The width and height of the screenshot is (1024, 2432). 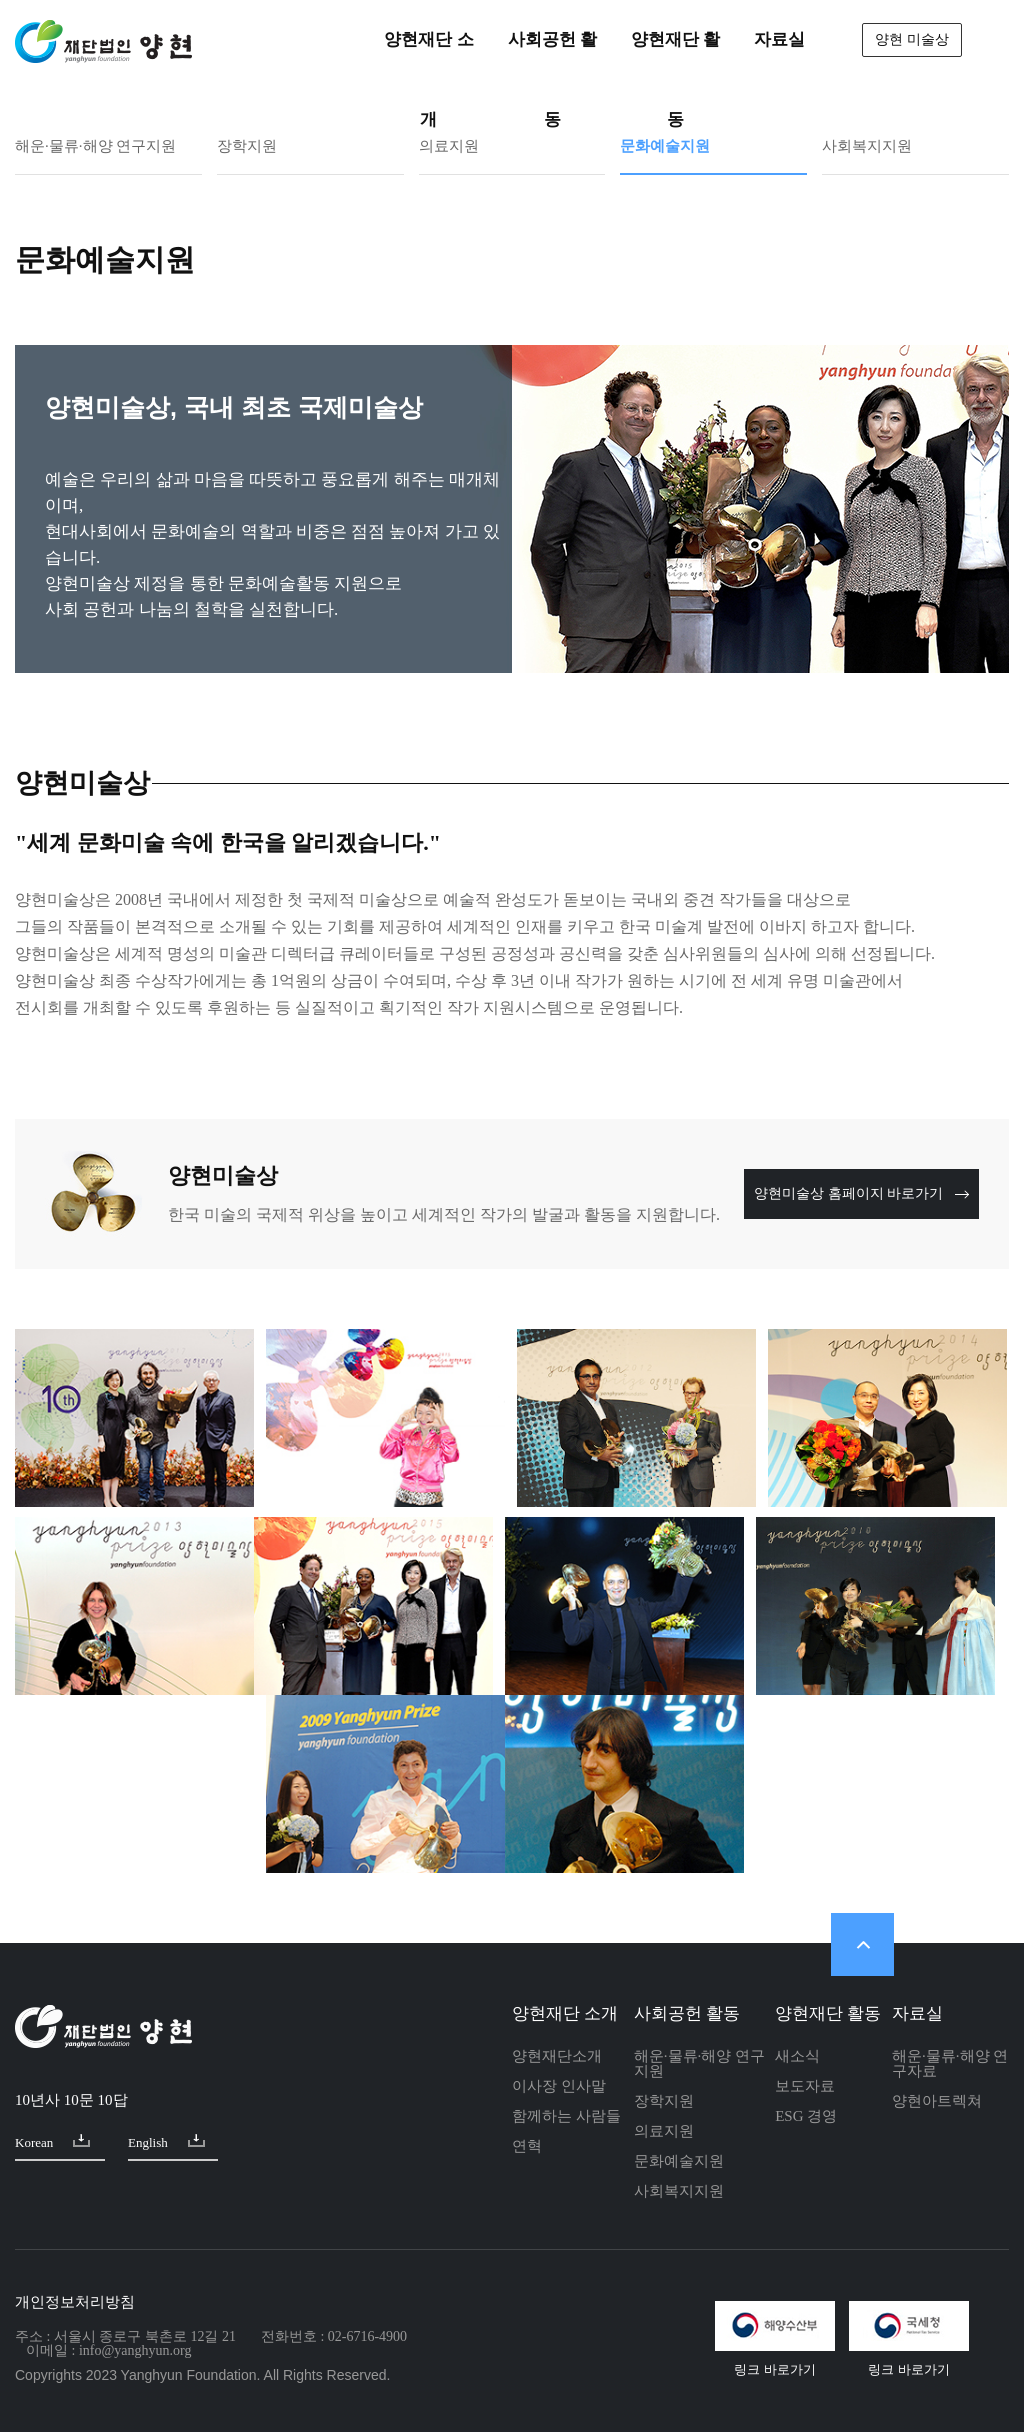 I want to click on Korean, so click(x=52, y=2141).